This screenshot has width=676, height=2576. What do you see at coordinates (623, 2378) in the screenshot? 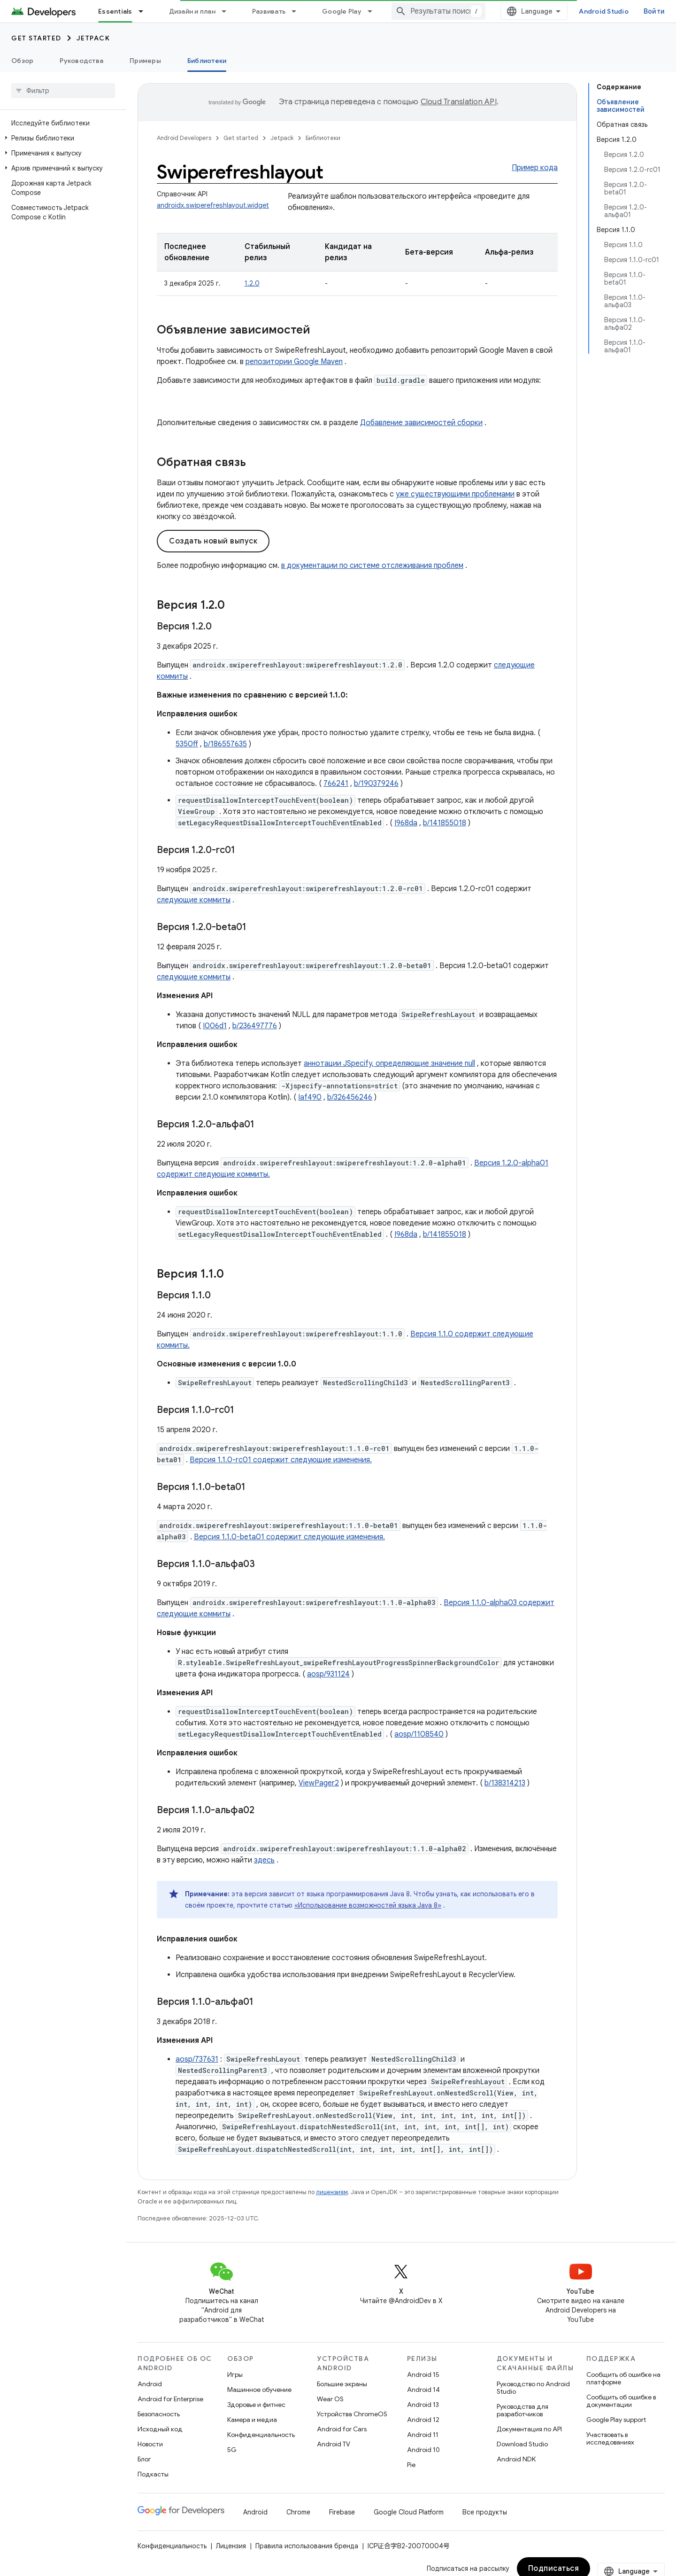
I see `Сообщить об ошибке на платформе` at bounding box center [623, 2378].